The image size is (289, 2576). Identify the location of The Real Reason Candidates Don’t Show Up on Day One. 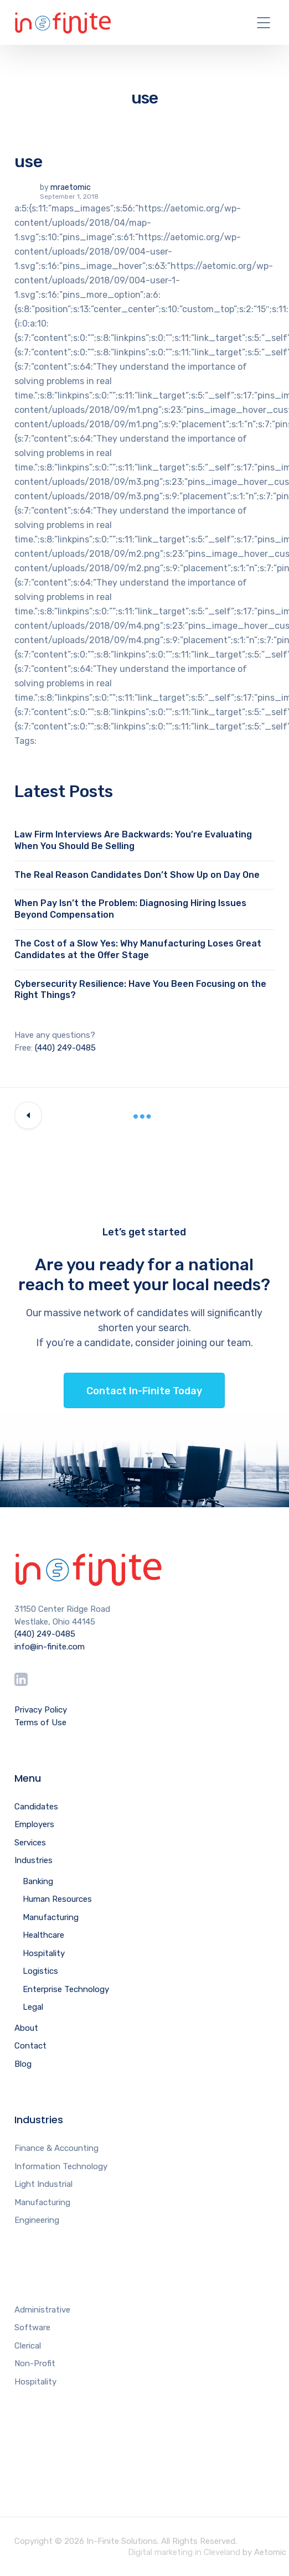
(137, 875).